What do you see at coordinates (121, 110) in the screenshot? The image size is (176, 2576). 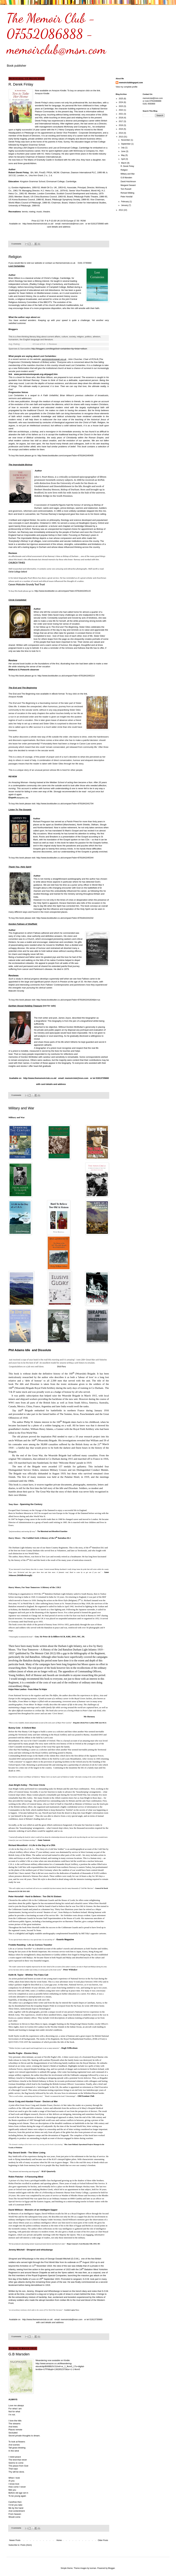 I see `2022` at bounding box center [121, 110].